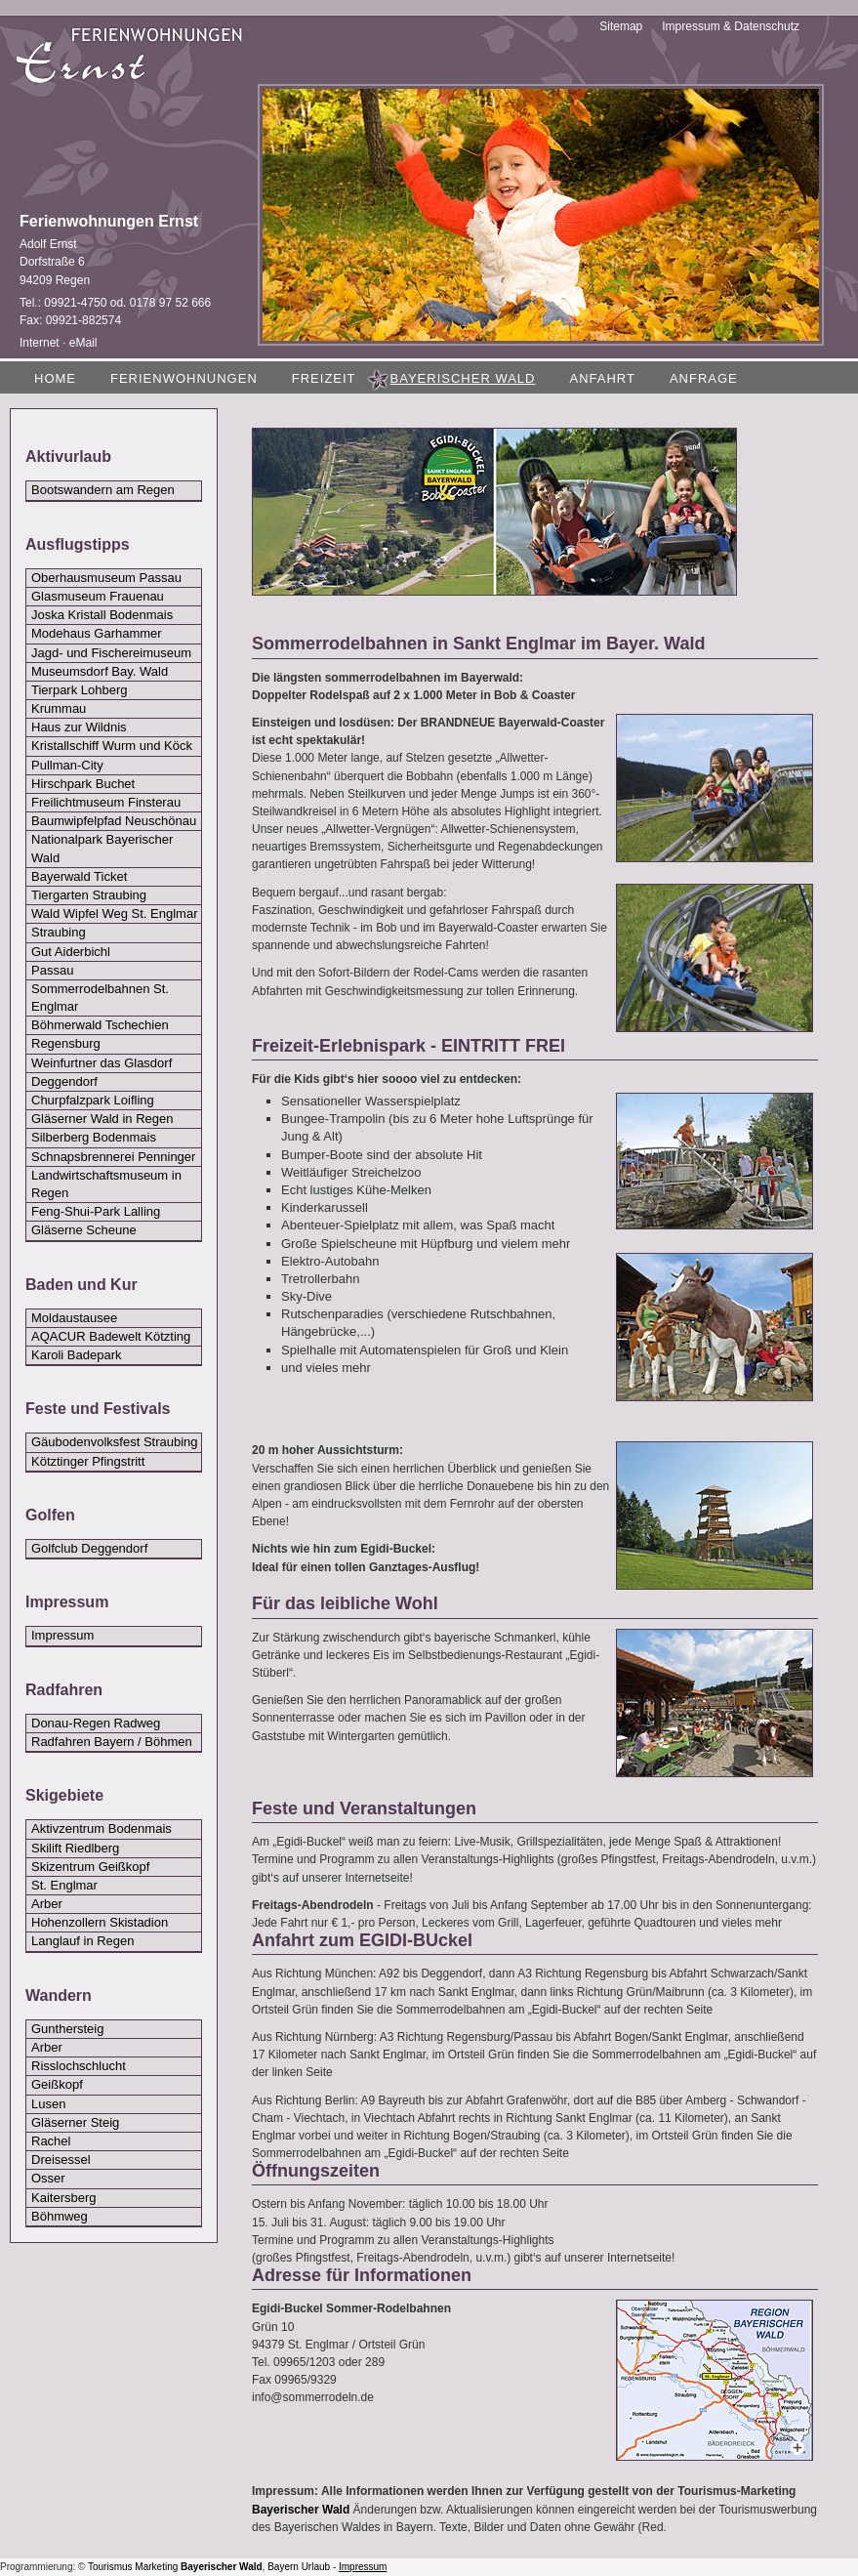 The width and height of the screenshot is (858, 2576). I want to click on Feng-Shui-Park Lalling, so click(95, 1211).